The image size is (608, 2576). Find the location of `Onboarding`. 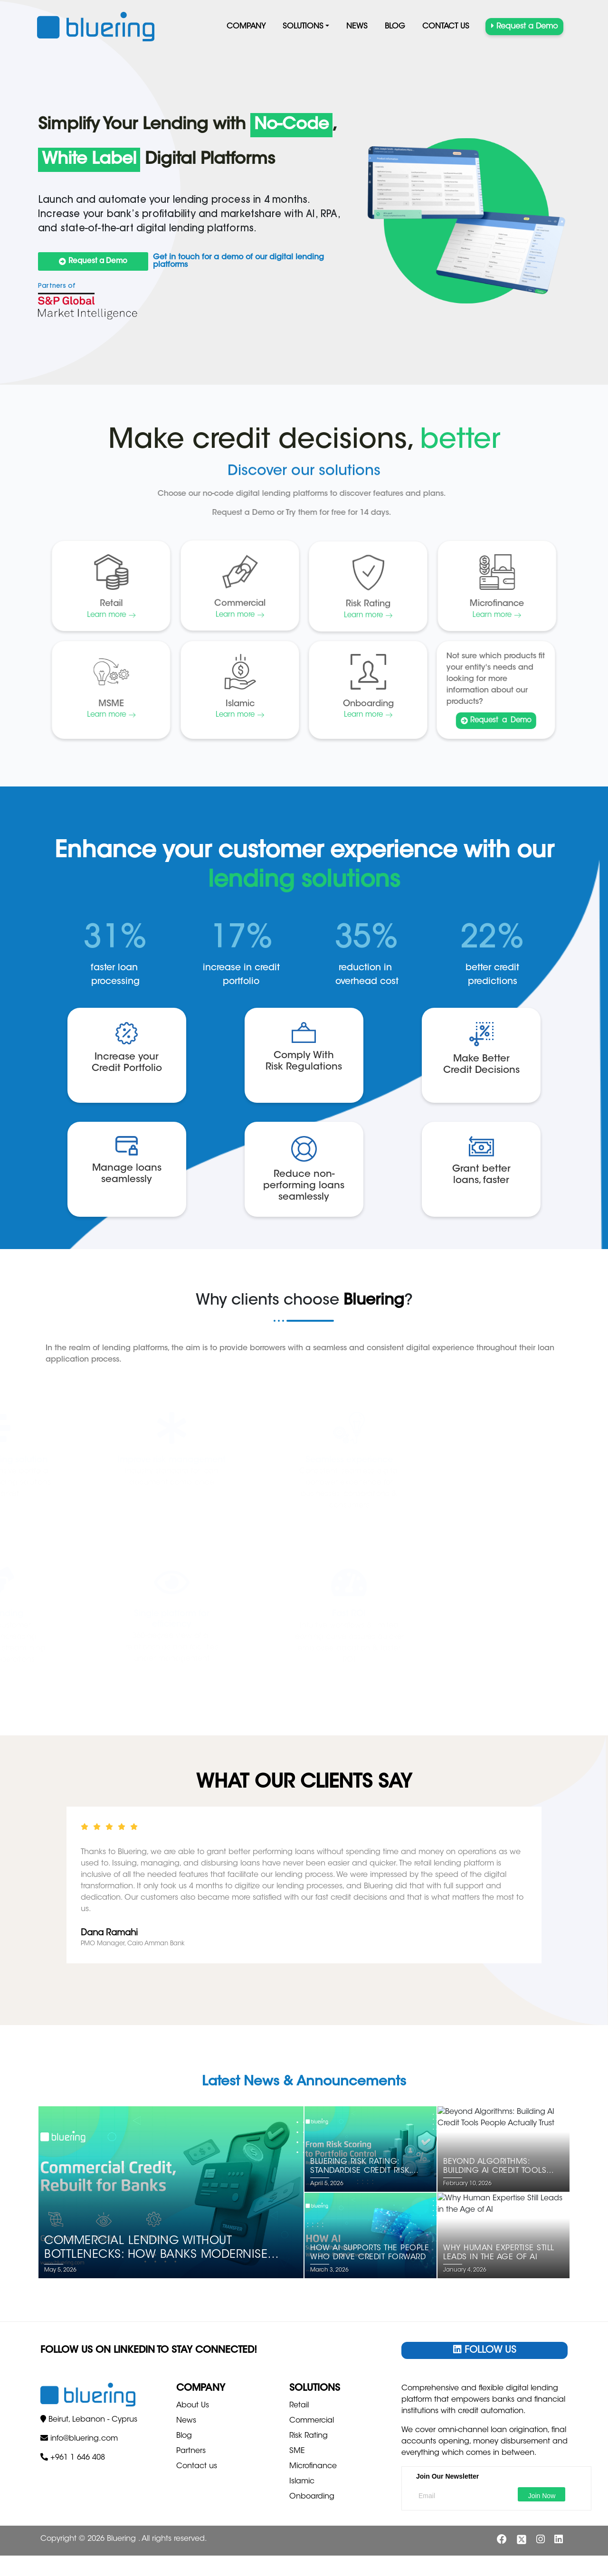

Onboarding is located at coordinates (311, 2496).